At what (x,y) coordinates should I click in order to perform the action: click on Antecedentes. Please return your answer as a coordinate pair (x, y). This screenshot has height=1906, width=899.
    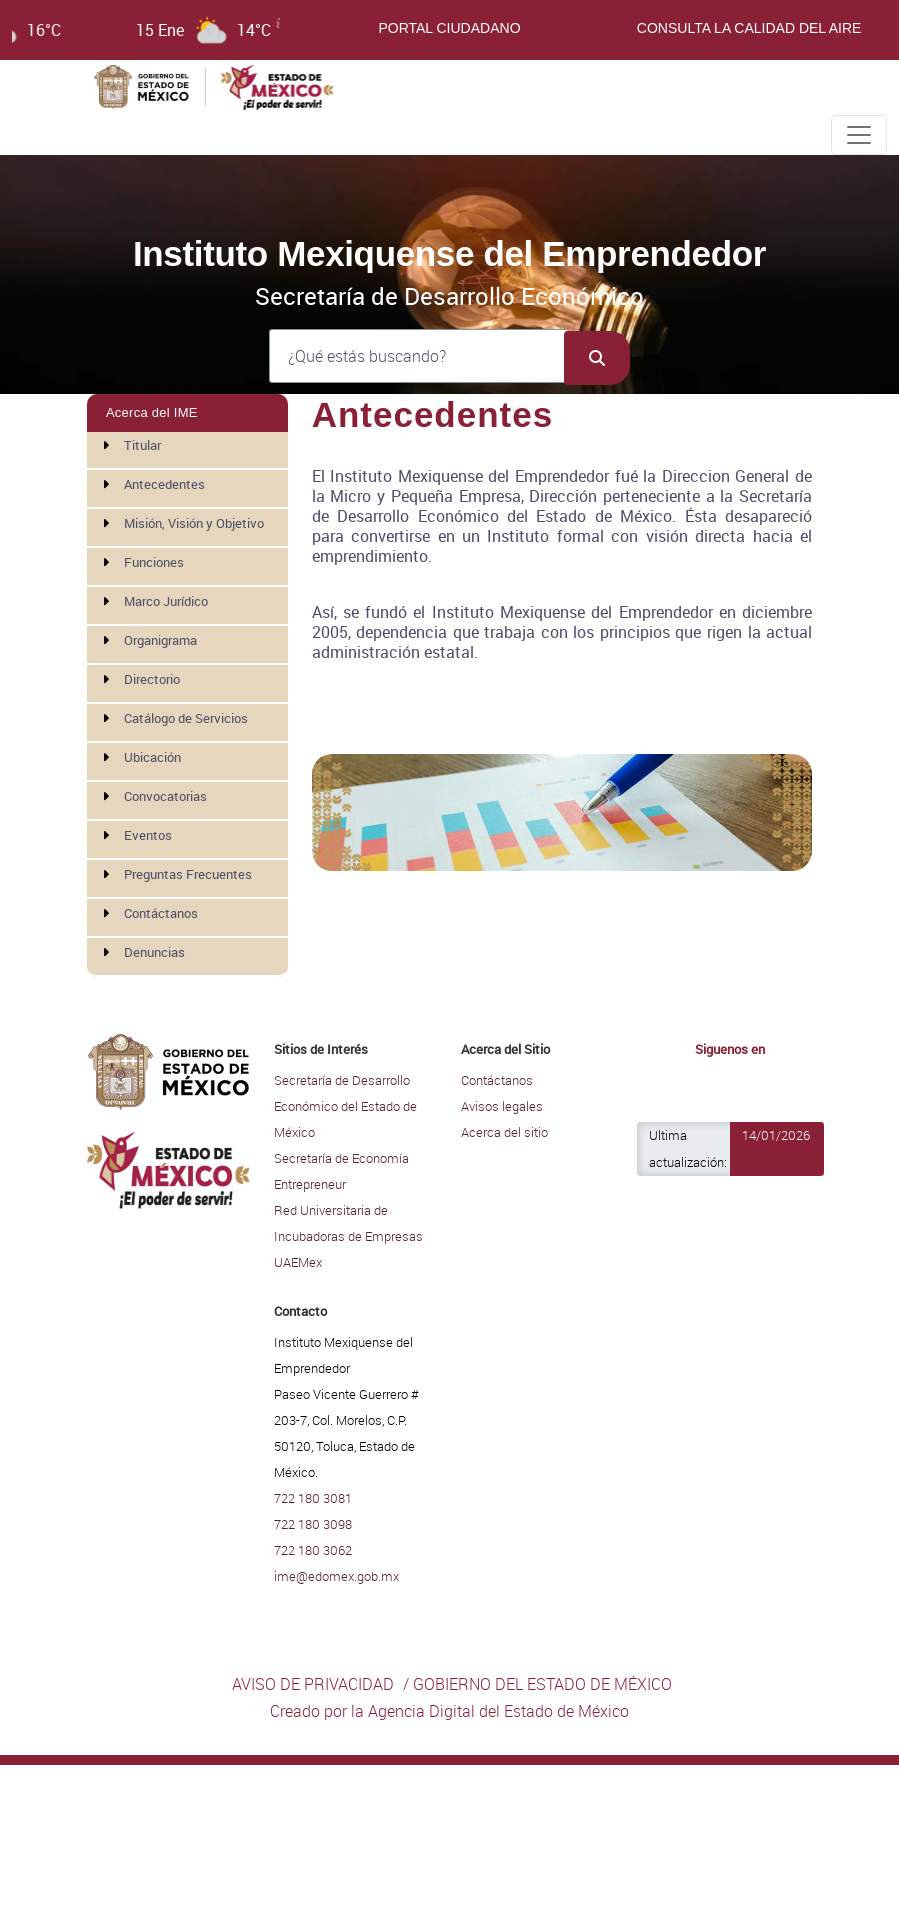
    Looking at the image, I should click on (164, 484).